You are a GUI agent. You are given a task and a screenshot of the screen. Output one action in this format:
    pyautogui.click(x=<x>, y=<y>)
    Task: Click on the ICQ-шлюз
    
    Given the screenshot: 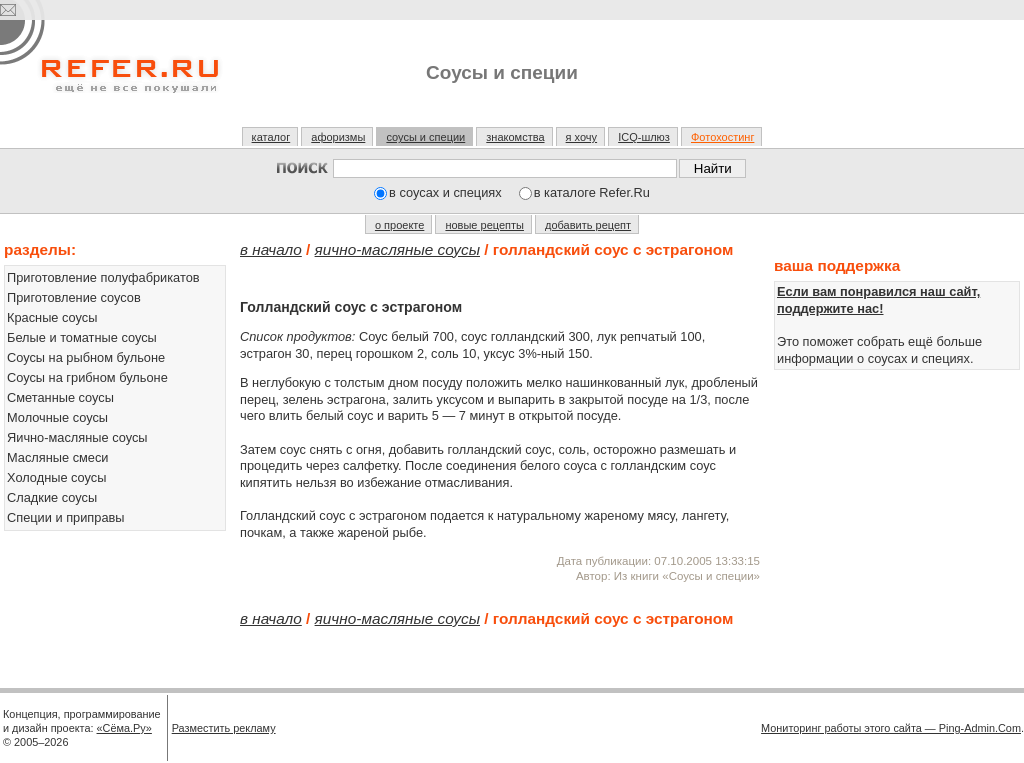 What is the action you would take?
    pyautogui.click(x=644, y=137)
    